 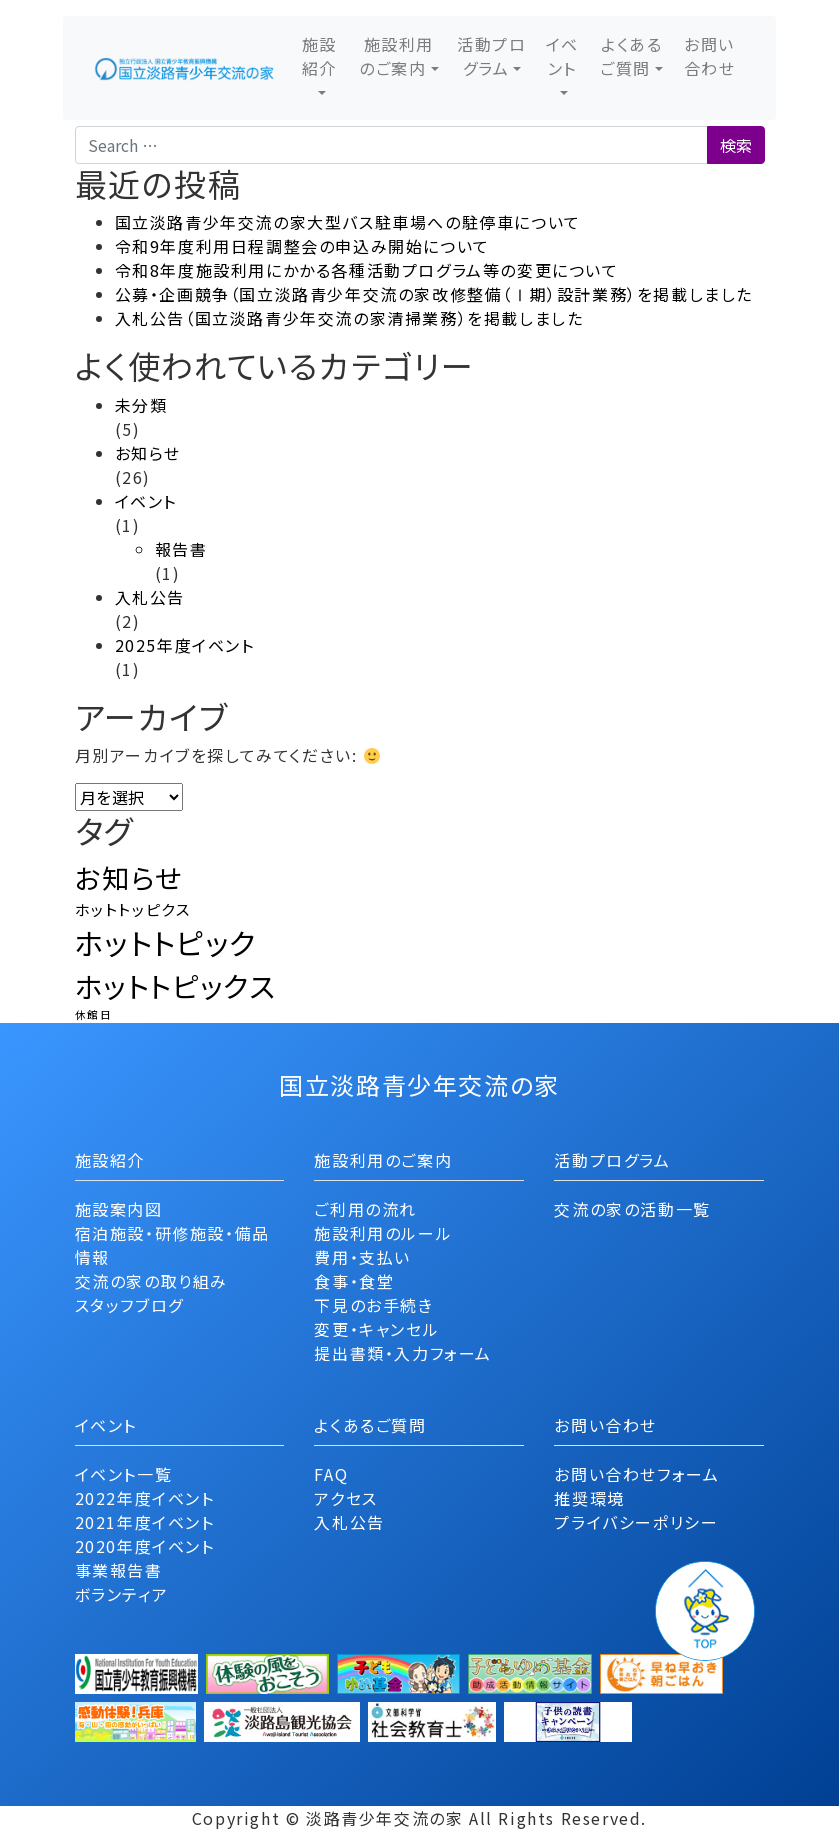 What do you see at coordinates (129, 1305) in the screenshot?
I see `スタッフブログ` at bounding box center [129, 1305].